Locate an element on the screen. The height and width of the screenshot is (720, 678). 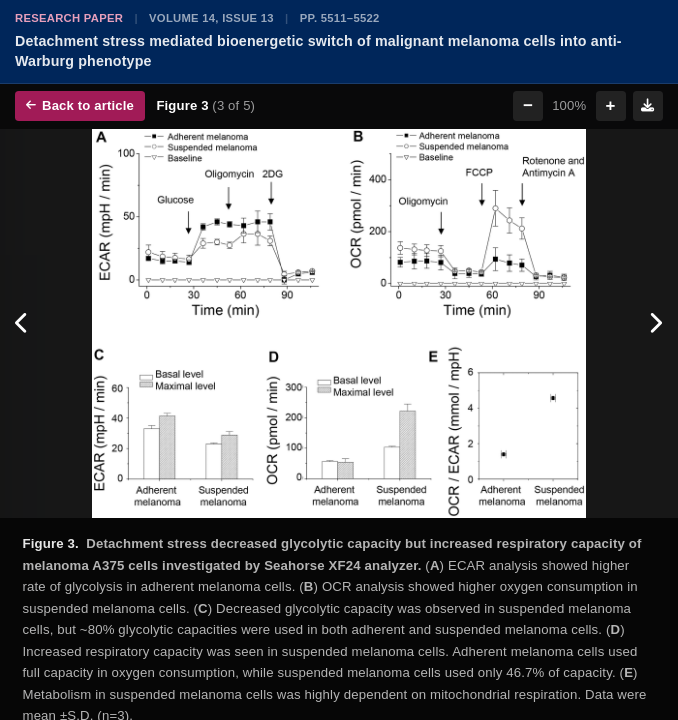
[Previous figure] is located at coordinates (22, 324).